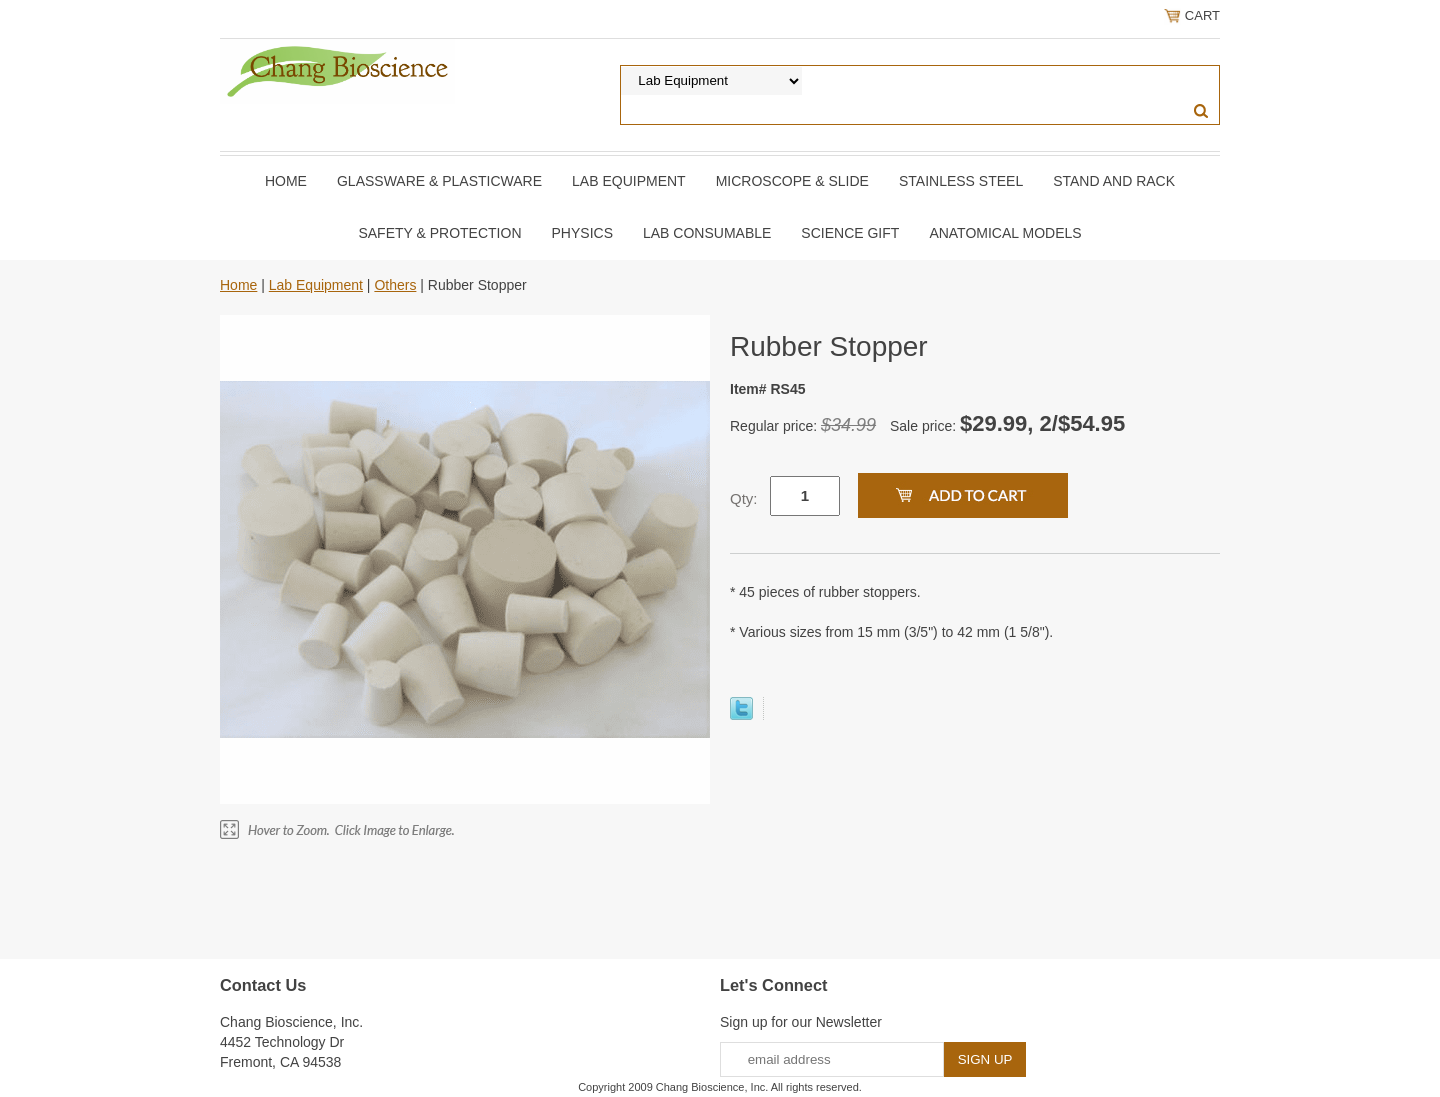 This screenshot has height=1097, width=1440. I want to click on Stainless Steel, so click(961, 181).